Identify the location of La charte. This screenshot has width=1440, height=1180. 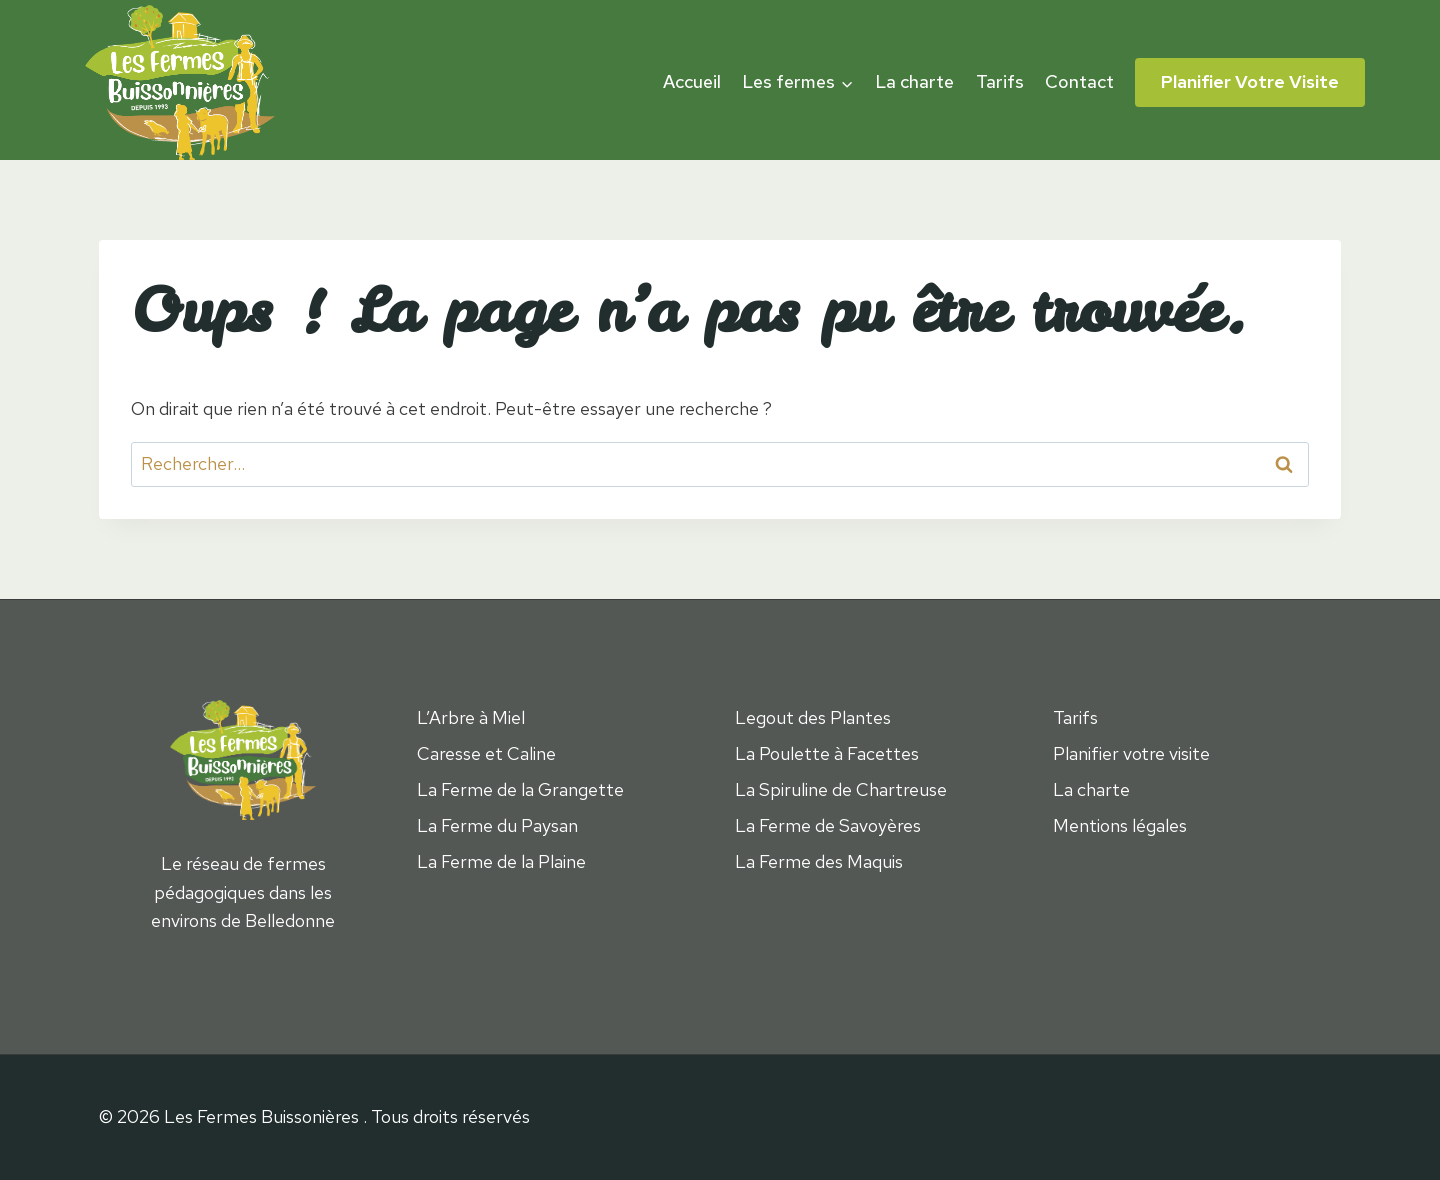
(914, 81).